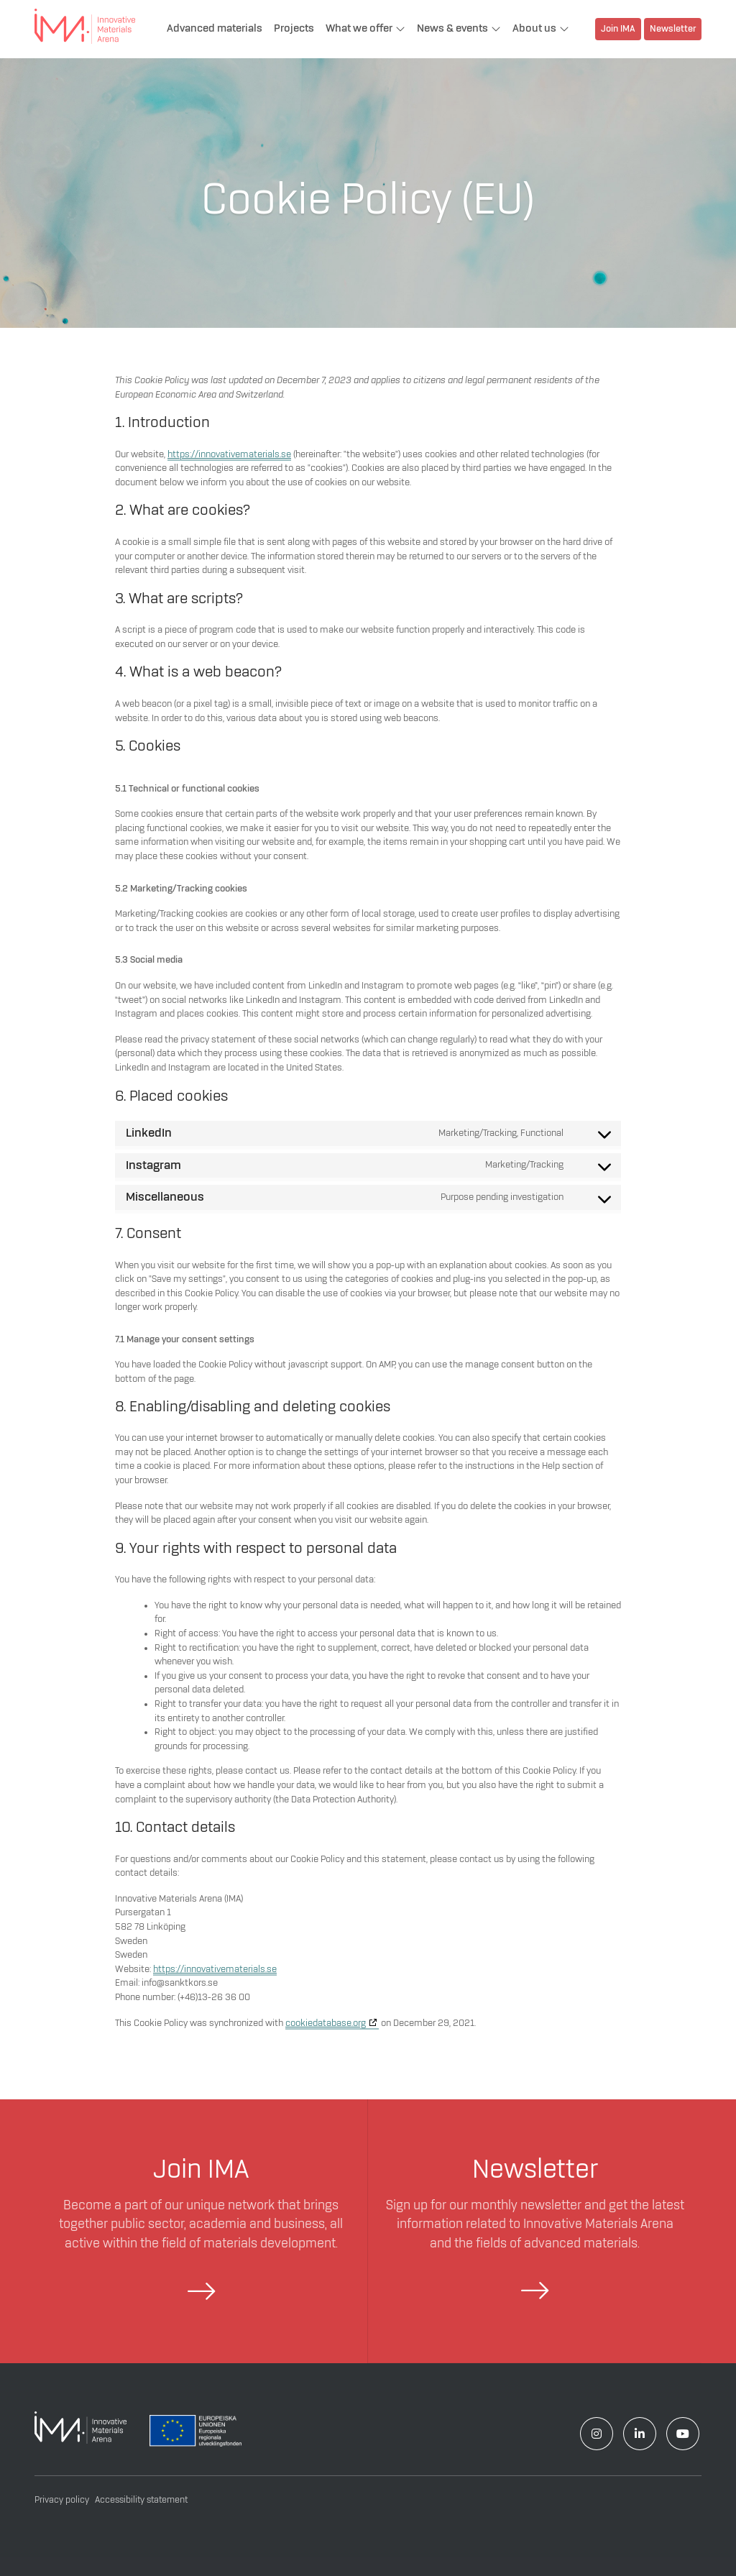 The height and width of the screenshot is (2576, 736). I want to click on Projects, so click(294, 29).